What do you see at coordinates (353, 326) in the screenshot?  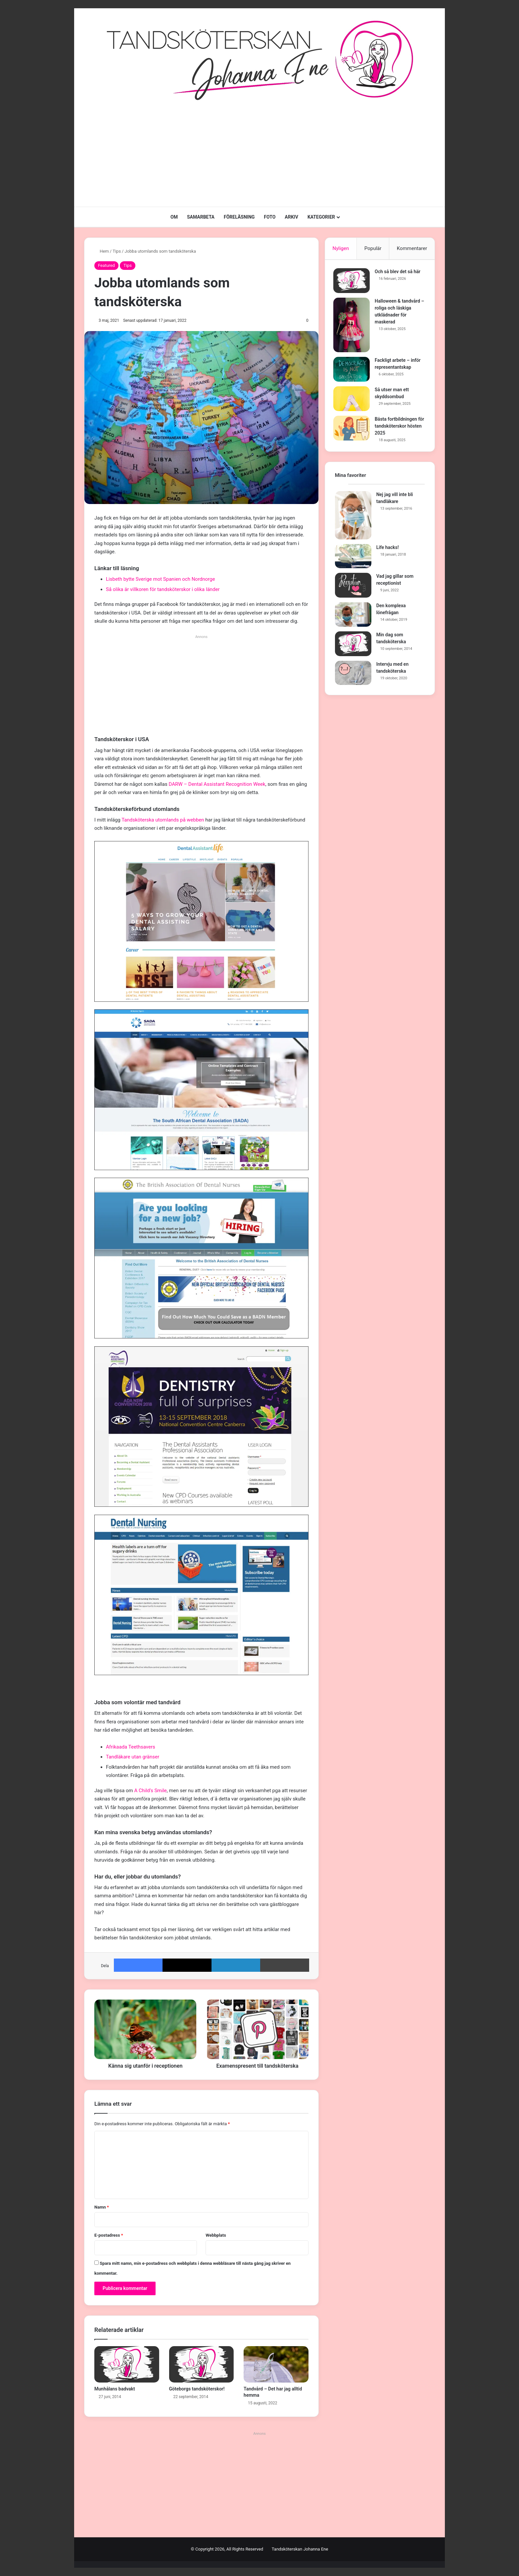 I see `[Halloween & tandvård – roliga och läskiga utklädnader för maskerad]` at bounding box center [353, 326].